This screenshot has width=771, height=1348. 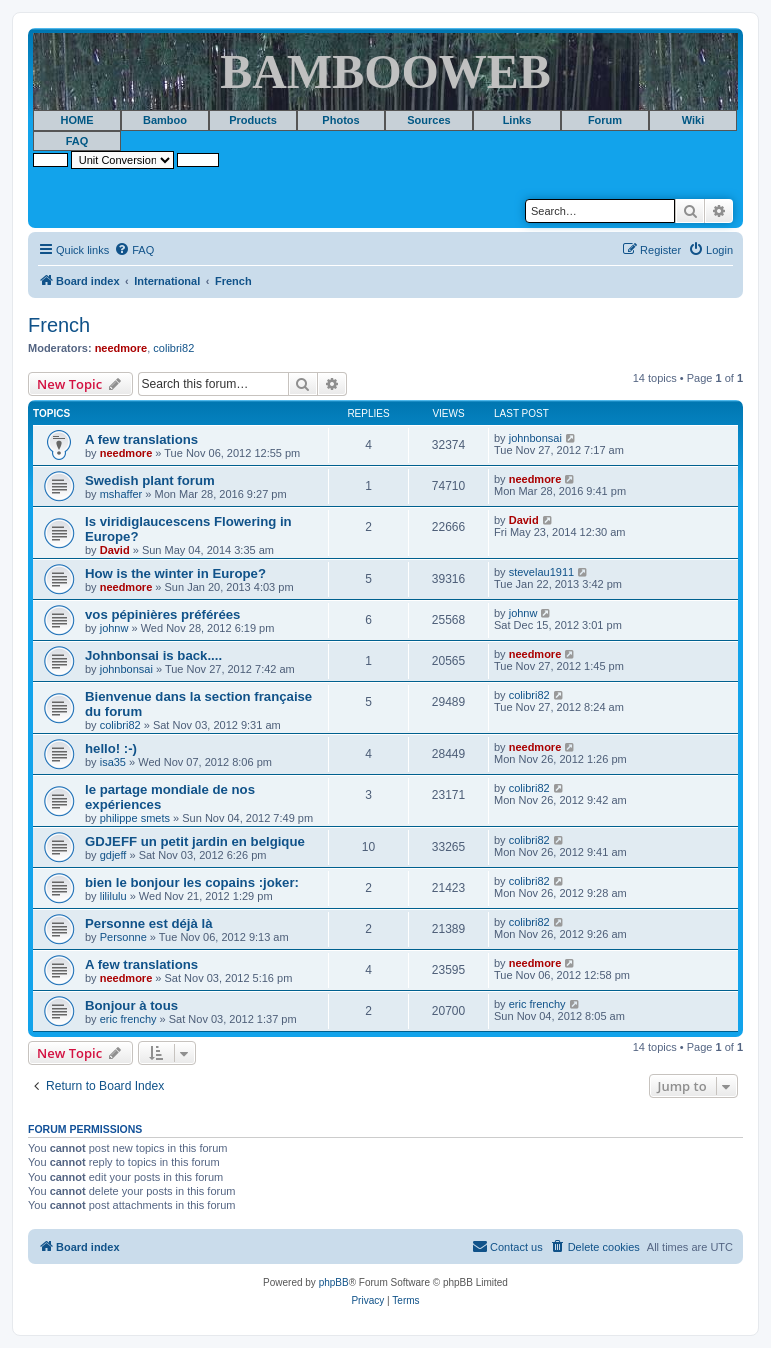 I want to click on Wiki, so click(x=693, y=120).